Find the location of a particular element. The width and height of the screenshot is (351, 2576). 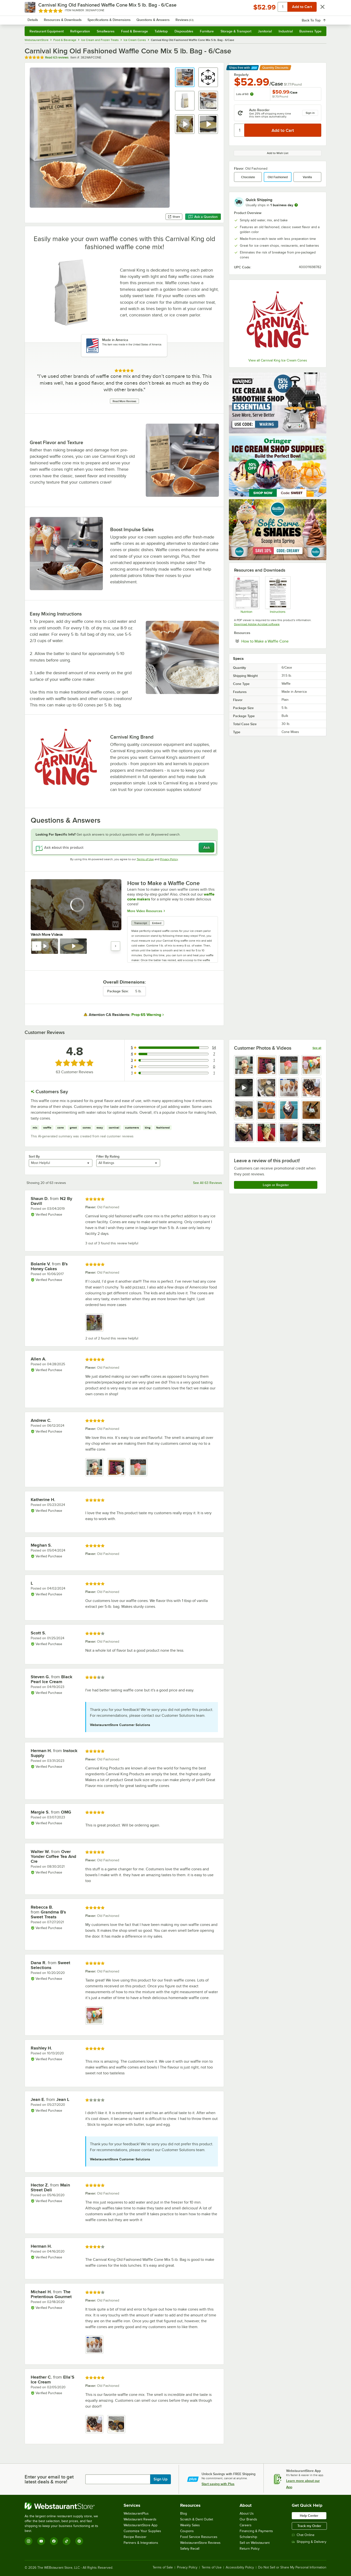

About Us is located at coordinates (247, 2513).